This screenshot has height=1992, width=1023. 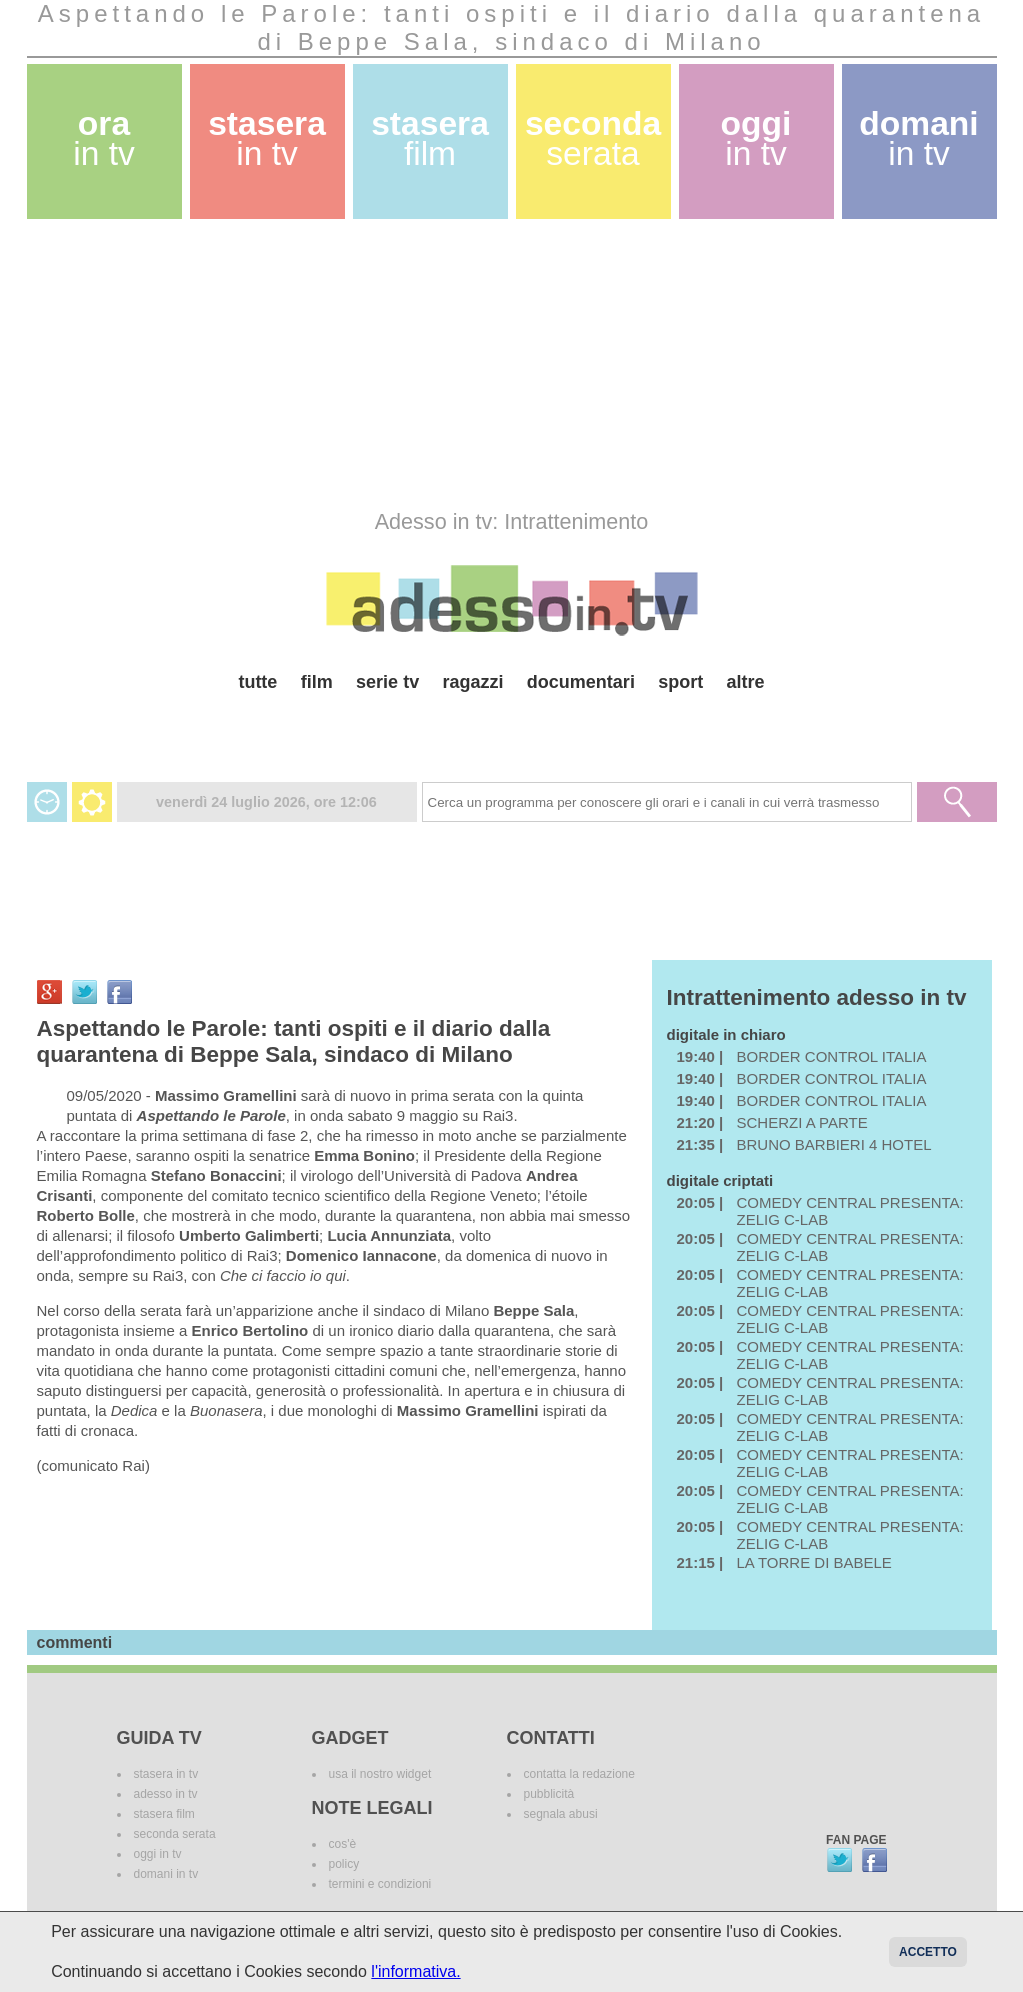 What do you see at coordinates (593, 138) in the screenshot?
I see `seconda` at bounding box center [593, 138].